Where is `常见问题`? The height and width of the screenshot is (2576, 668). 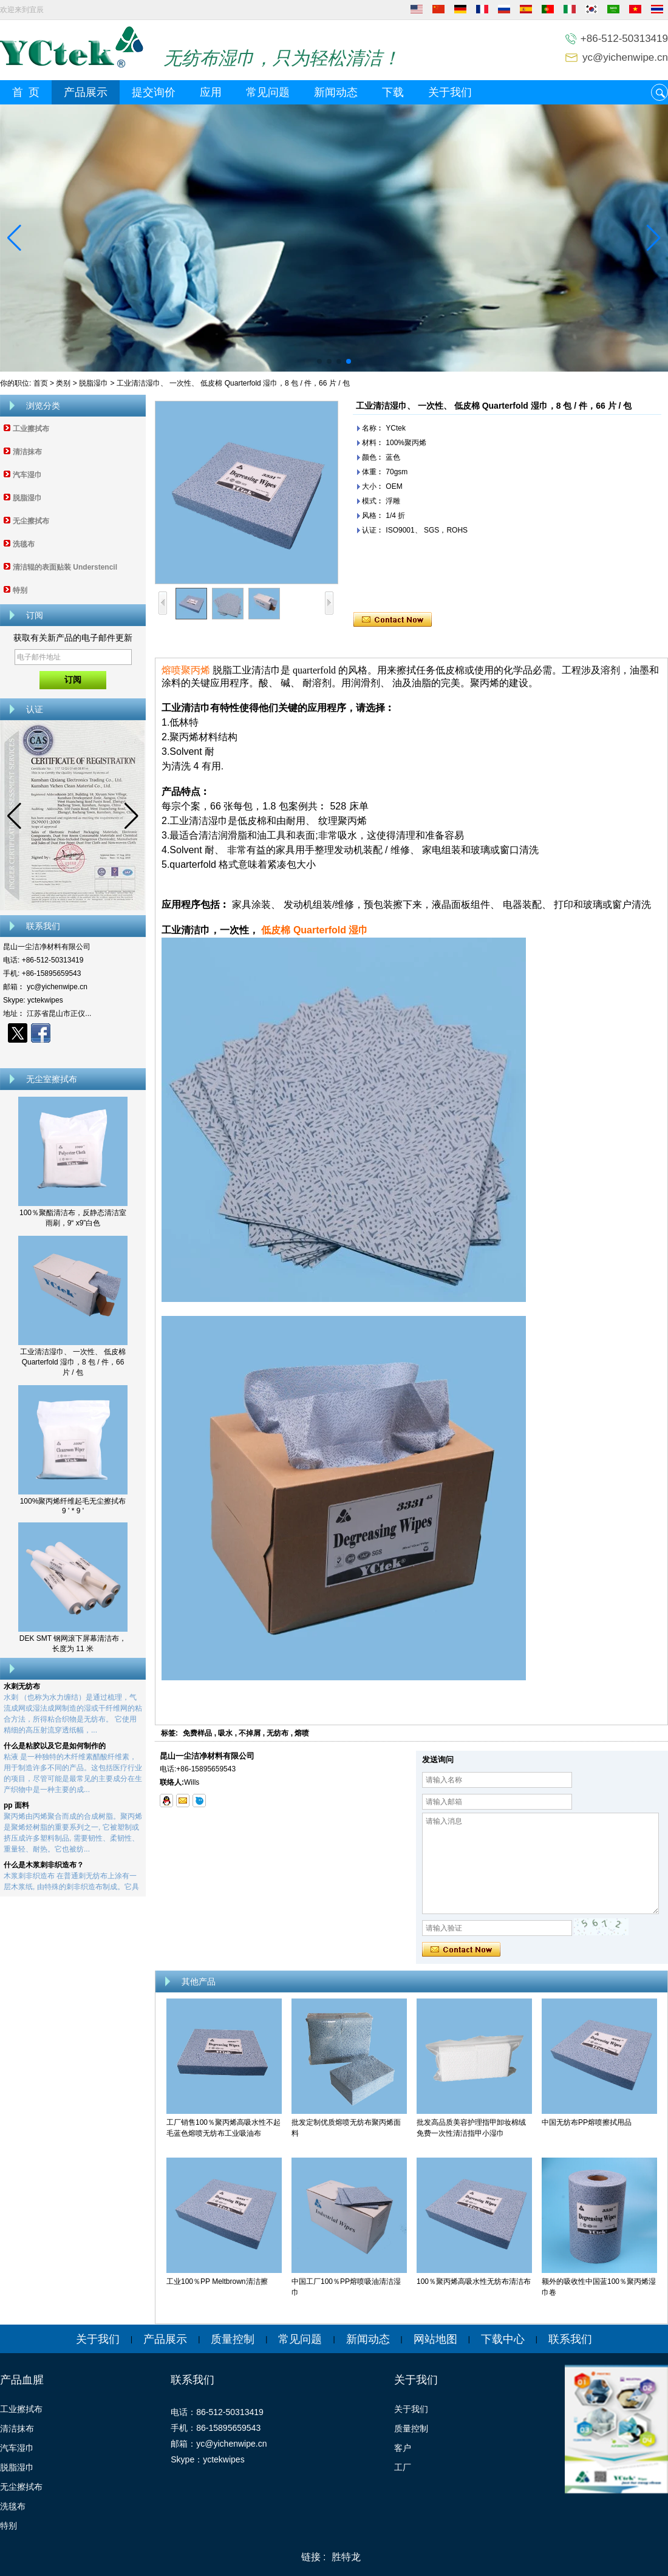
常见问题 is located at coordinates (268, 92).